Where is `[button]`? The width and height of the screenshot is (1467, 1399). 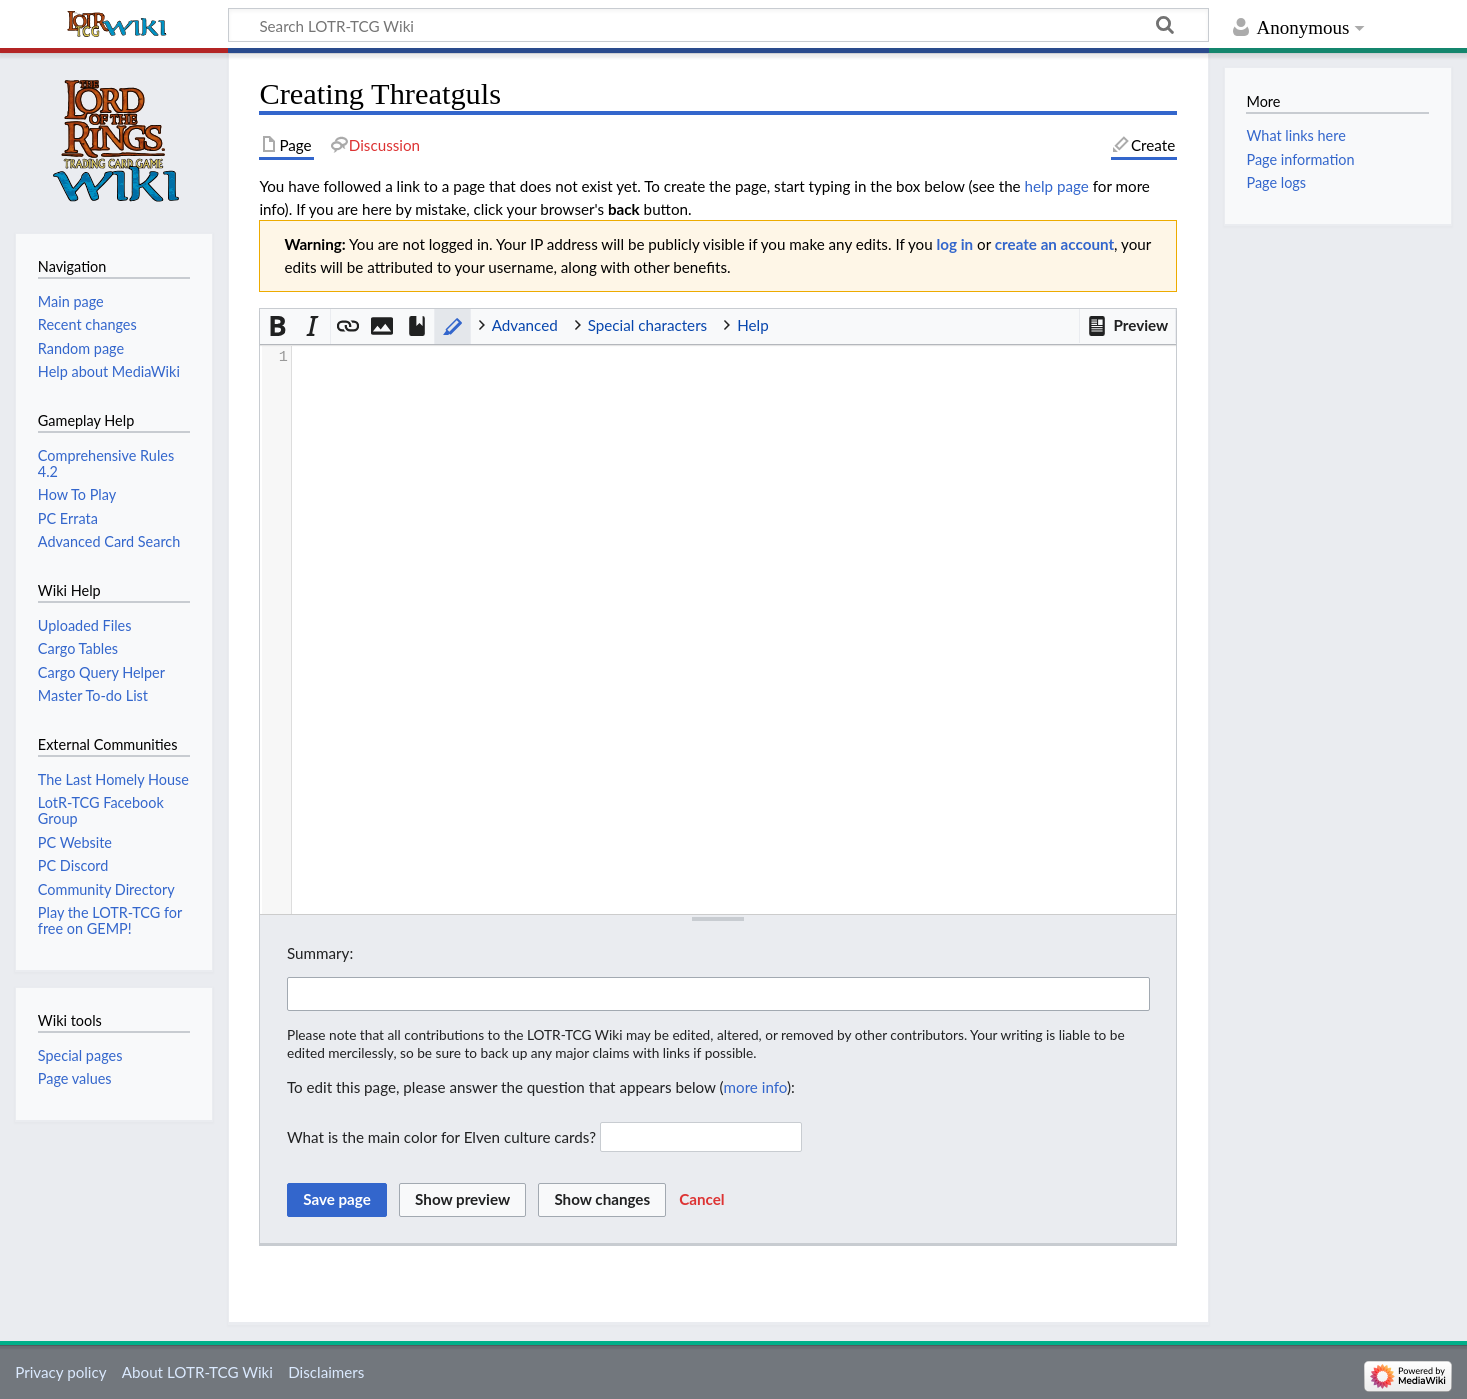
[button] is located at coordinates (1127, 326).